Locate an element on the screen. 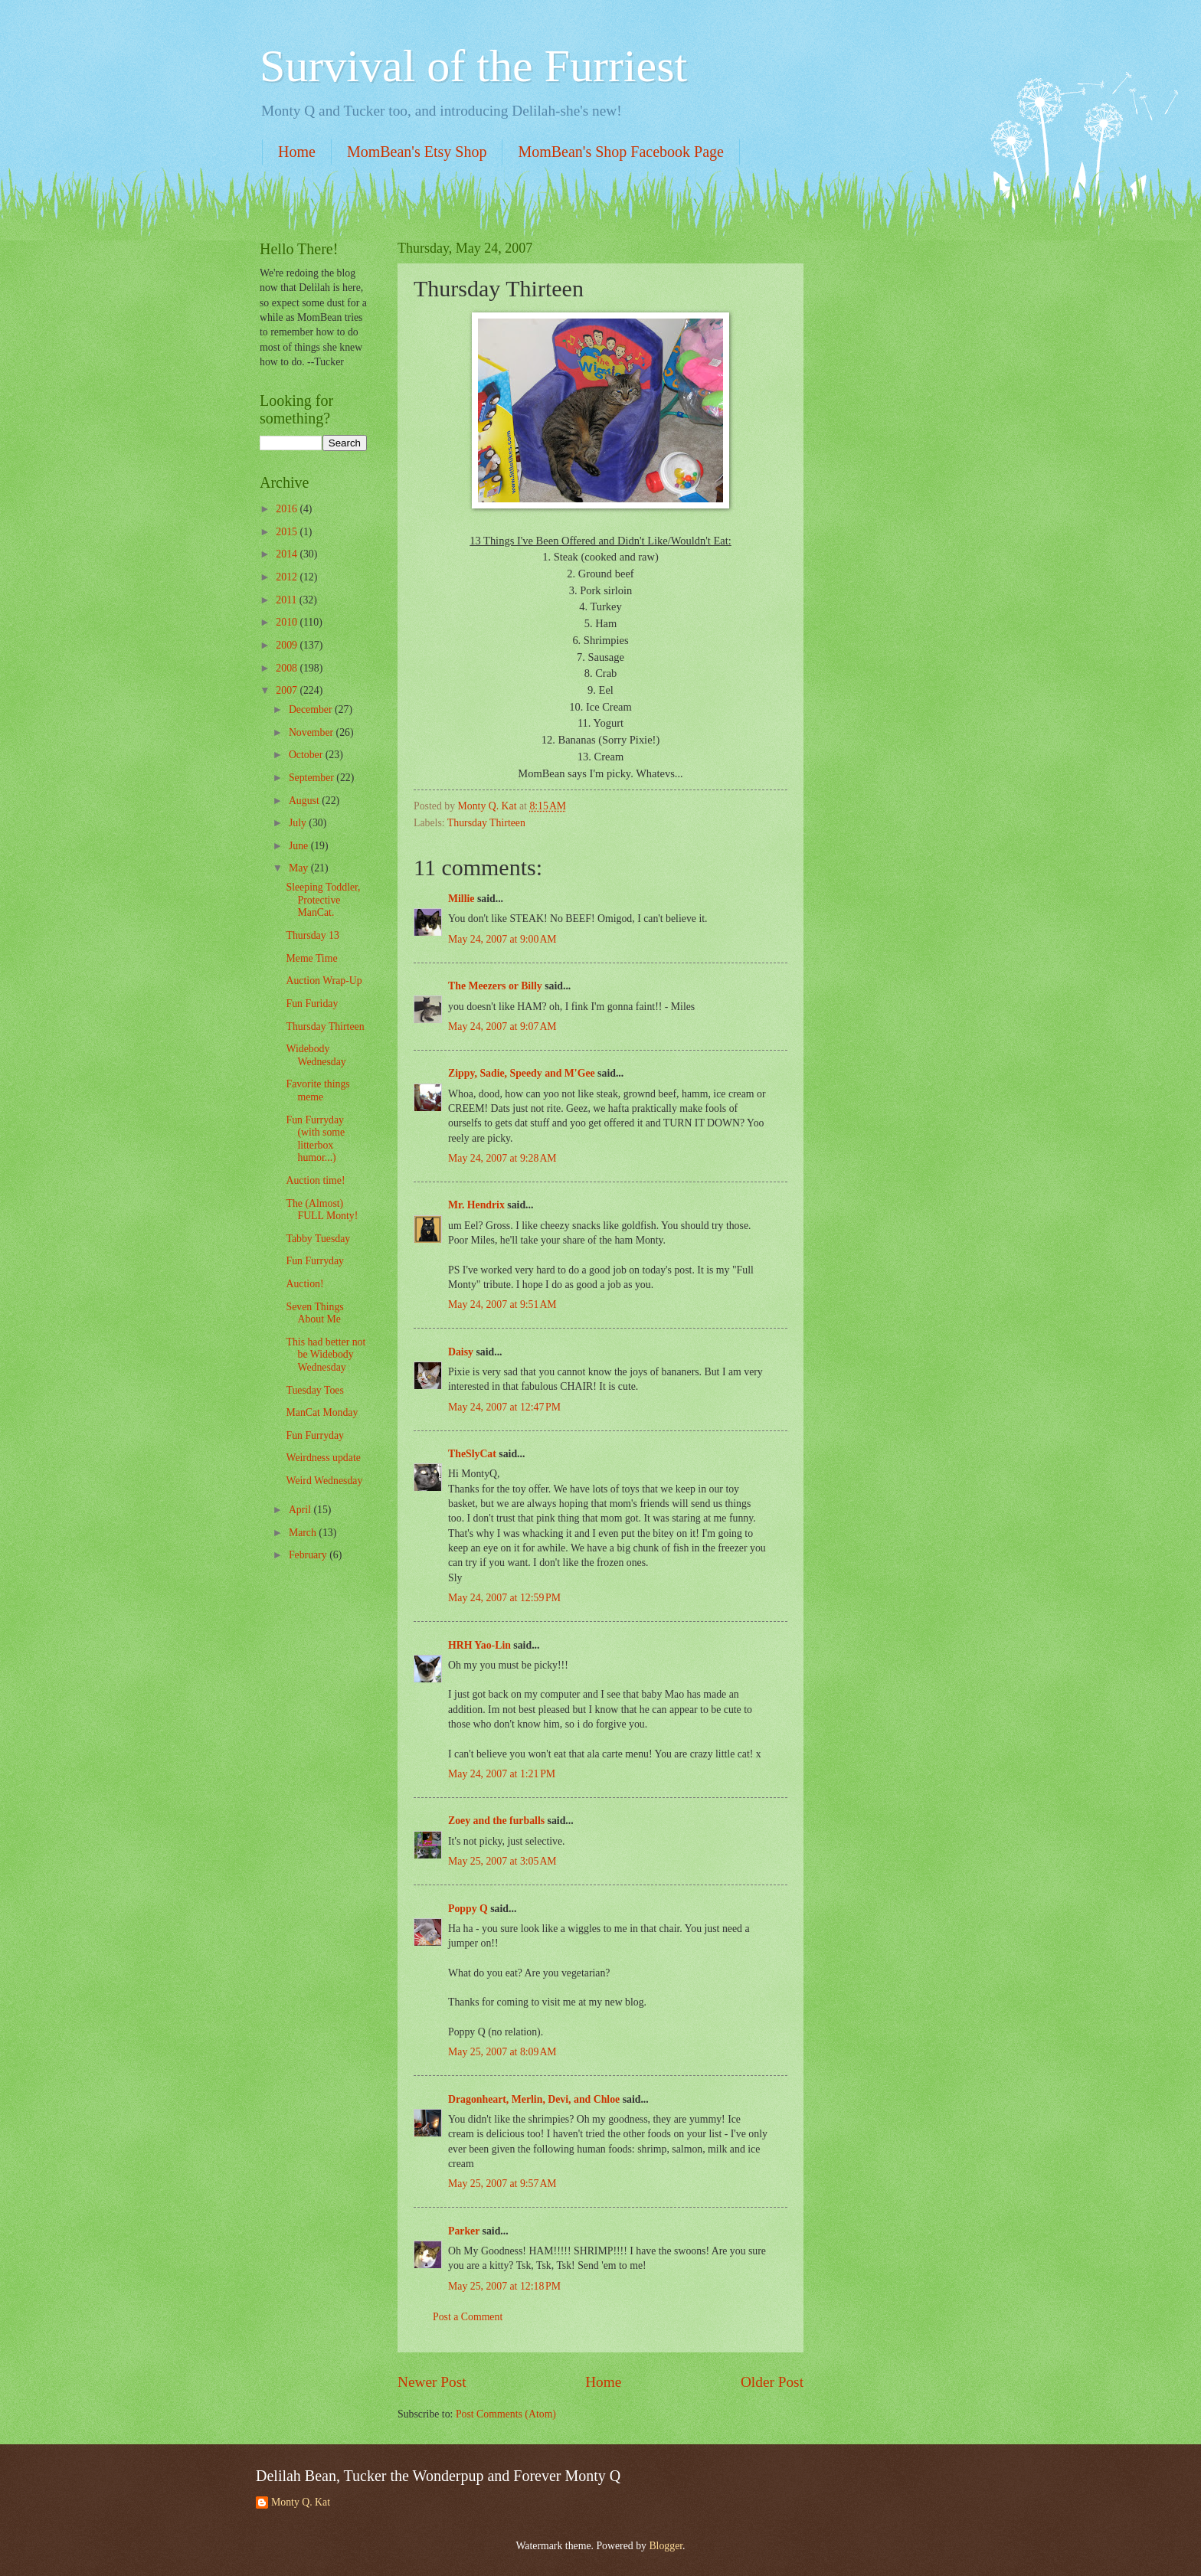 The height and width of the screenshot is (2576, 1201). 2010 is located at coordinates (287, 622).